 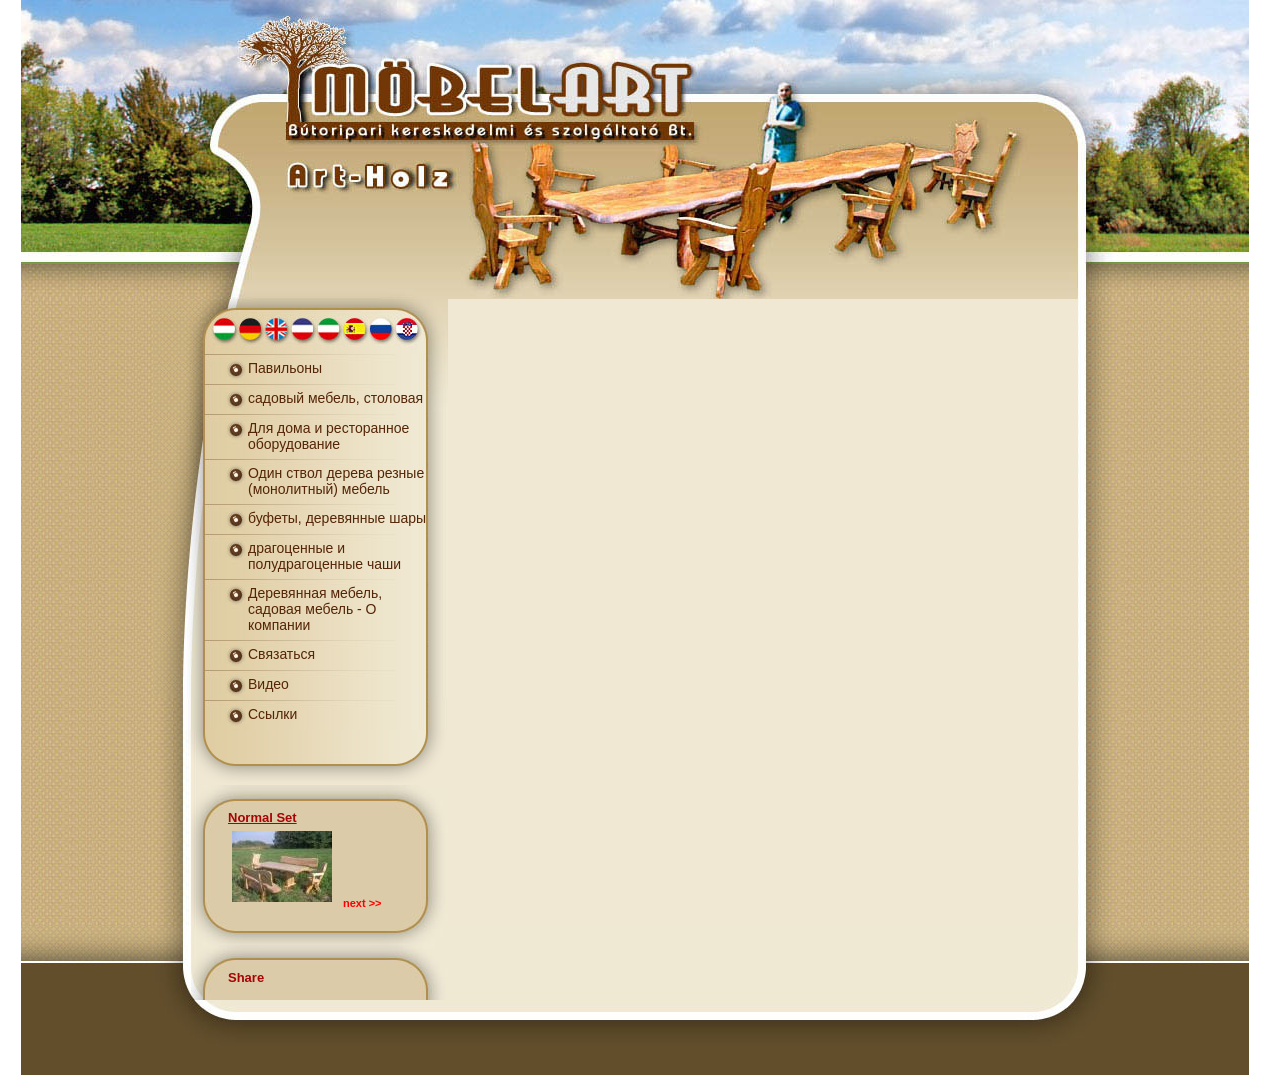 I want to click on буфеты, деревянные шары, so click(x=337, y=518).